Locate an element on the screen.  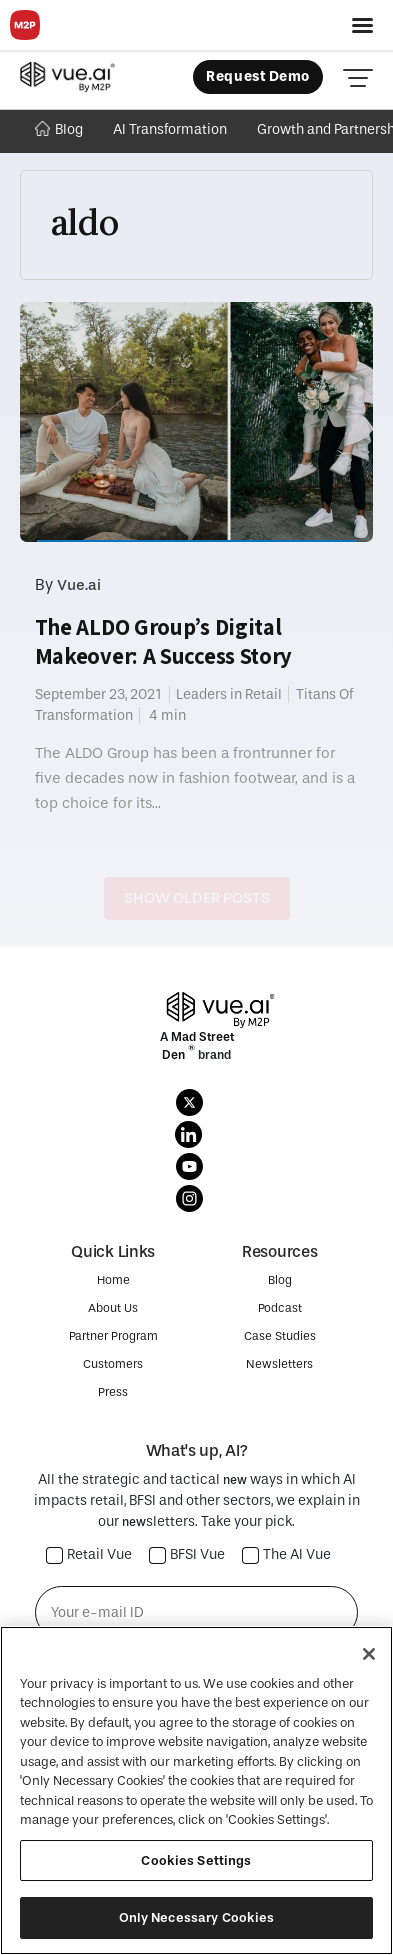
Subscribe → is located at coordinates (196, 1674).